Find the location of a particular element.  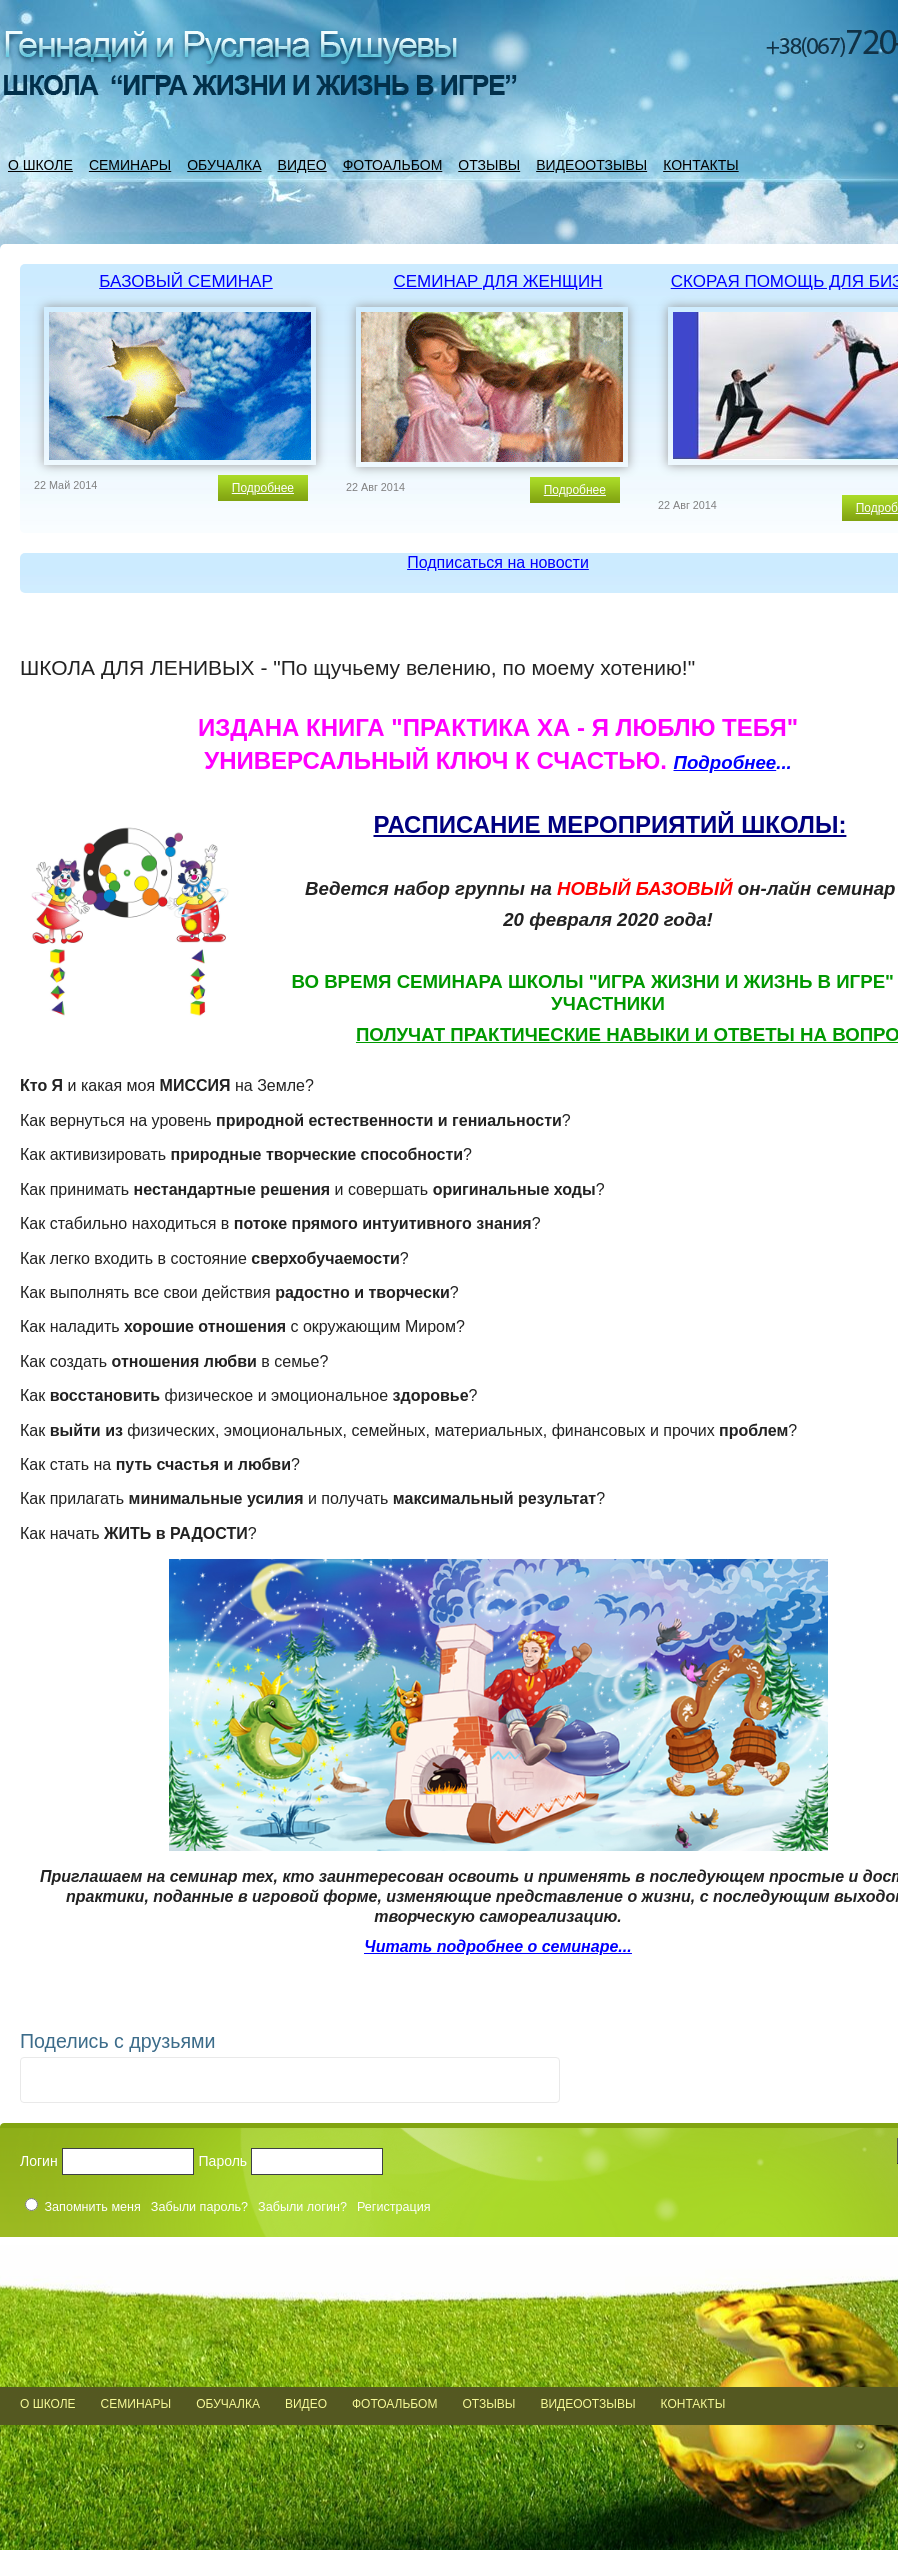

Забыли пароль? is located at coordinates (199, 2207).